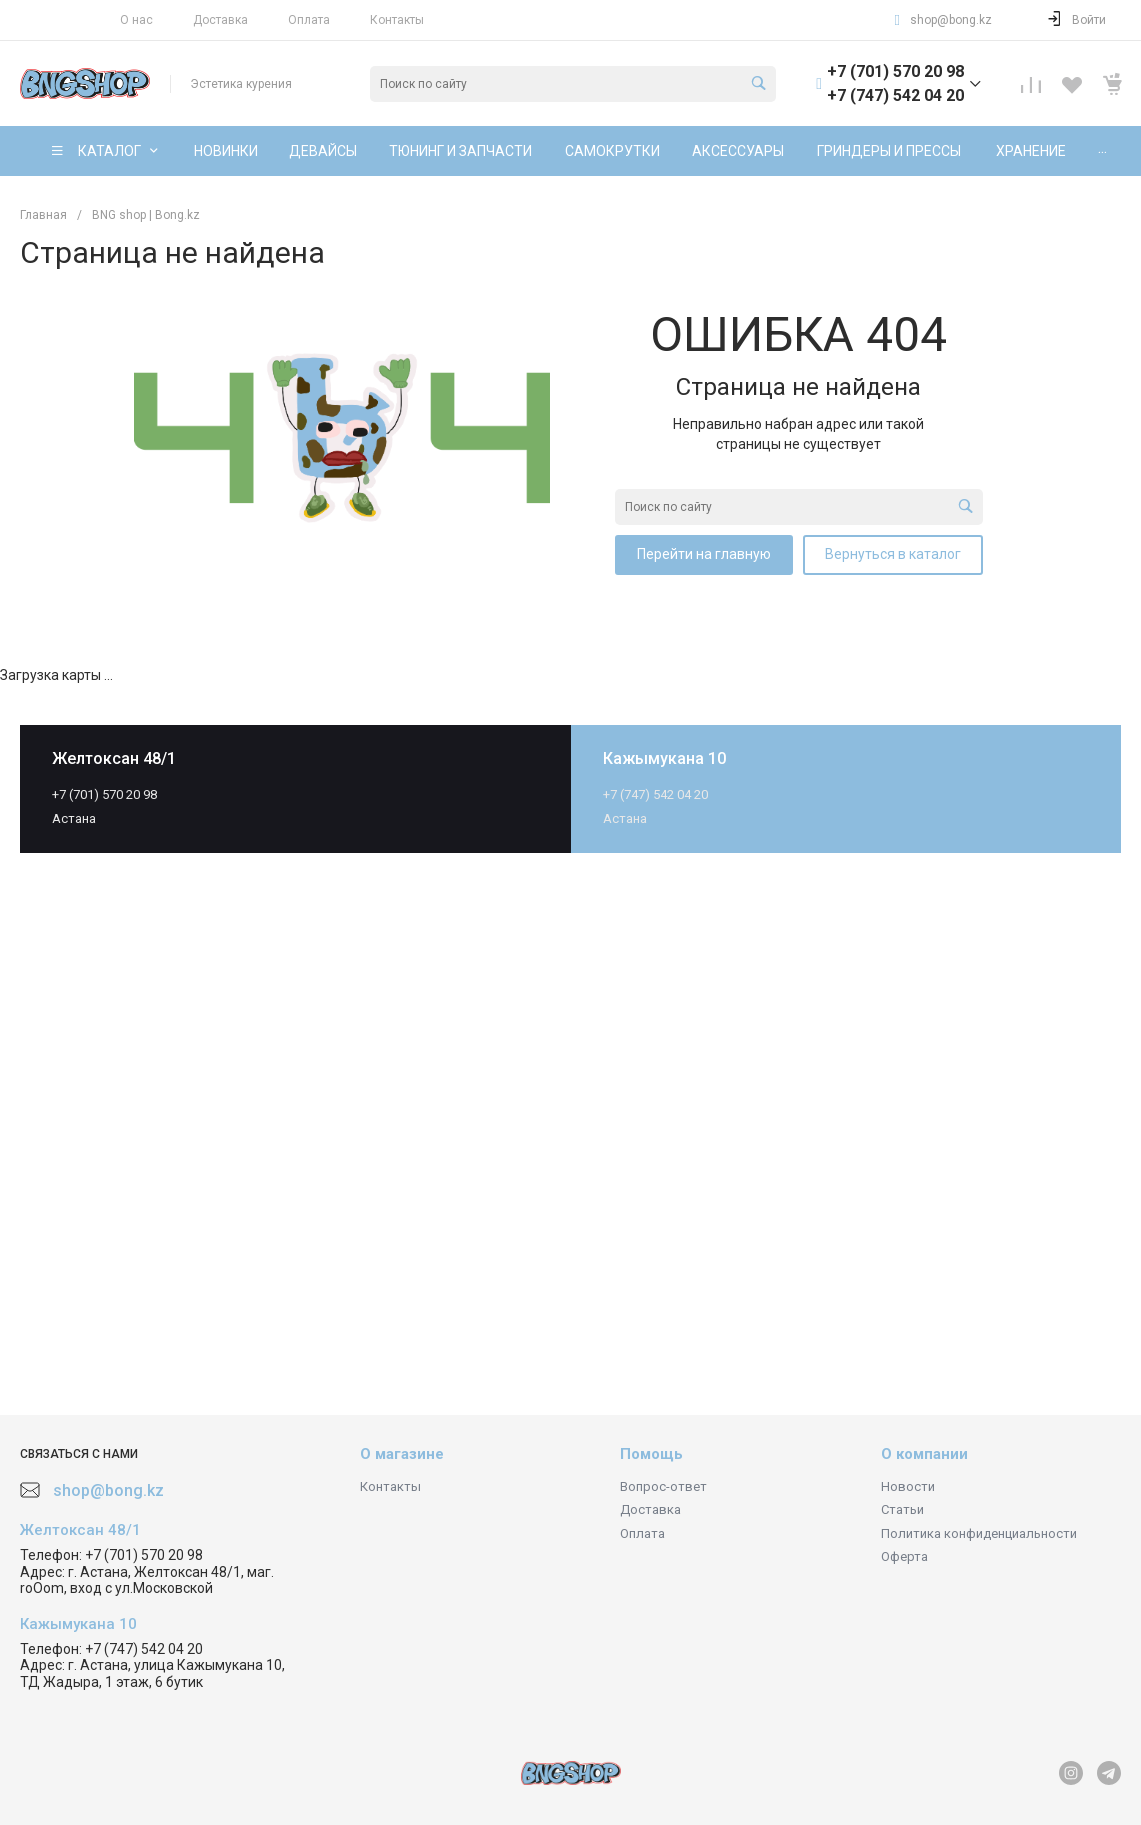  Describe the element at coordinates (904, 1556) in the screenshot. I see `Оферта` at that location.